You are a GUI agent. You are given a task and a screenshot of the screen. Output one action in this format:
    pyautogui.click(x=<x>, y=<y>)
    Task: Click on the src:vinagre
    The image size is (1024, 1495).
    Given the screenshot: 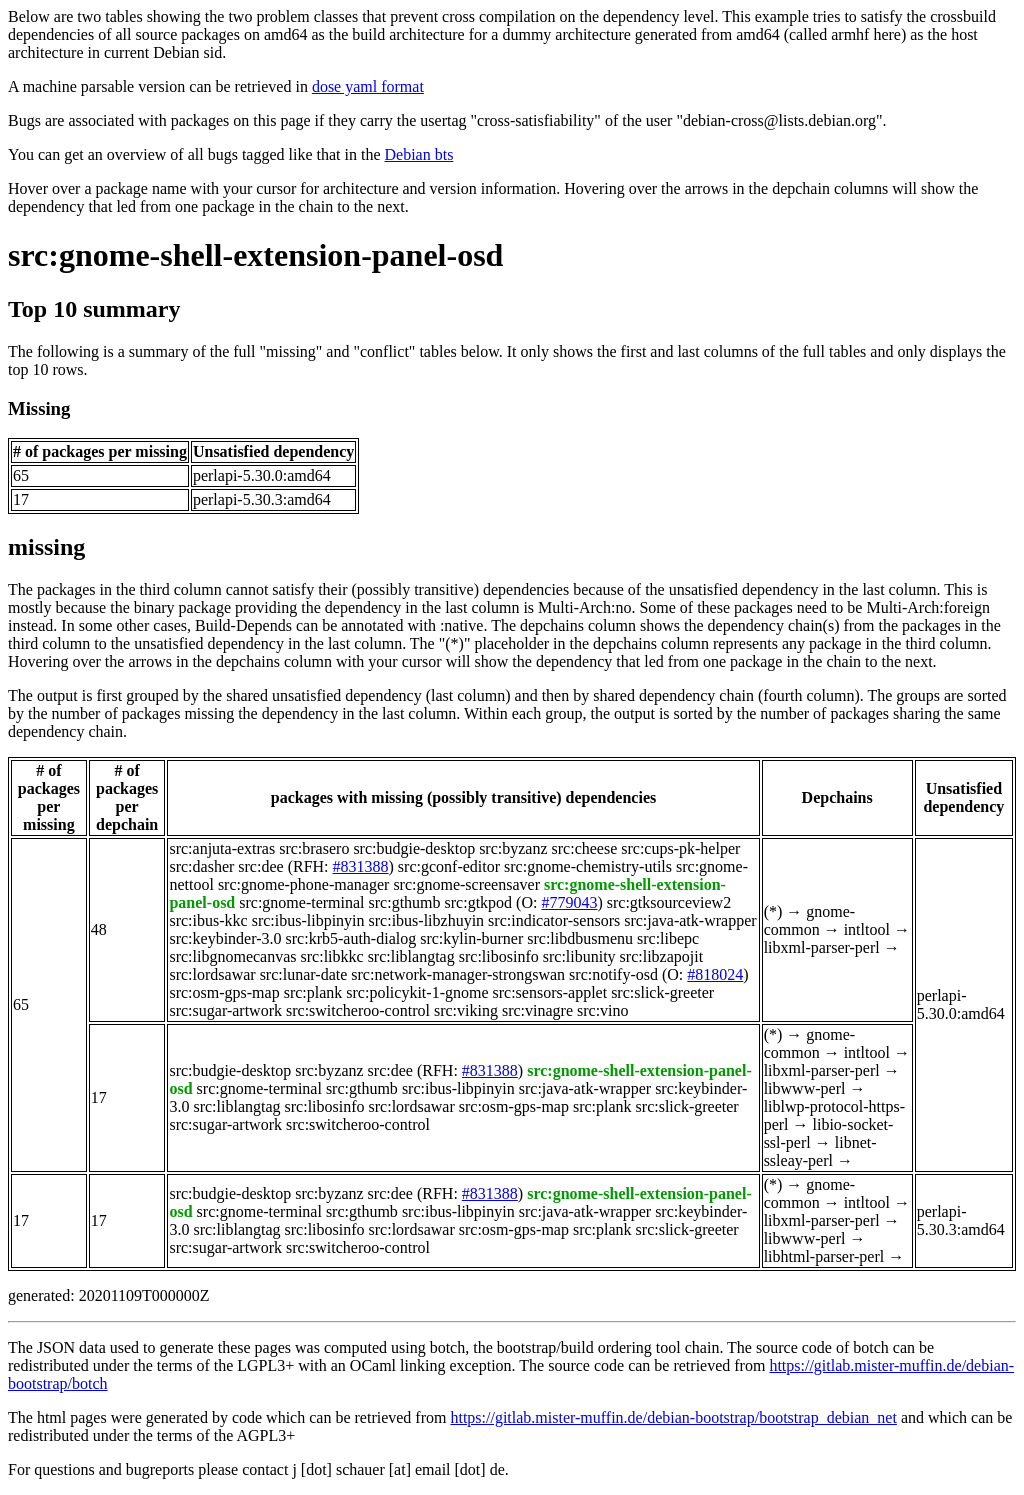 What is the action you would take?
    pyautogui.click(x=537, y=1010)
    